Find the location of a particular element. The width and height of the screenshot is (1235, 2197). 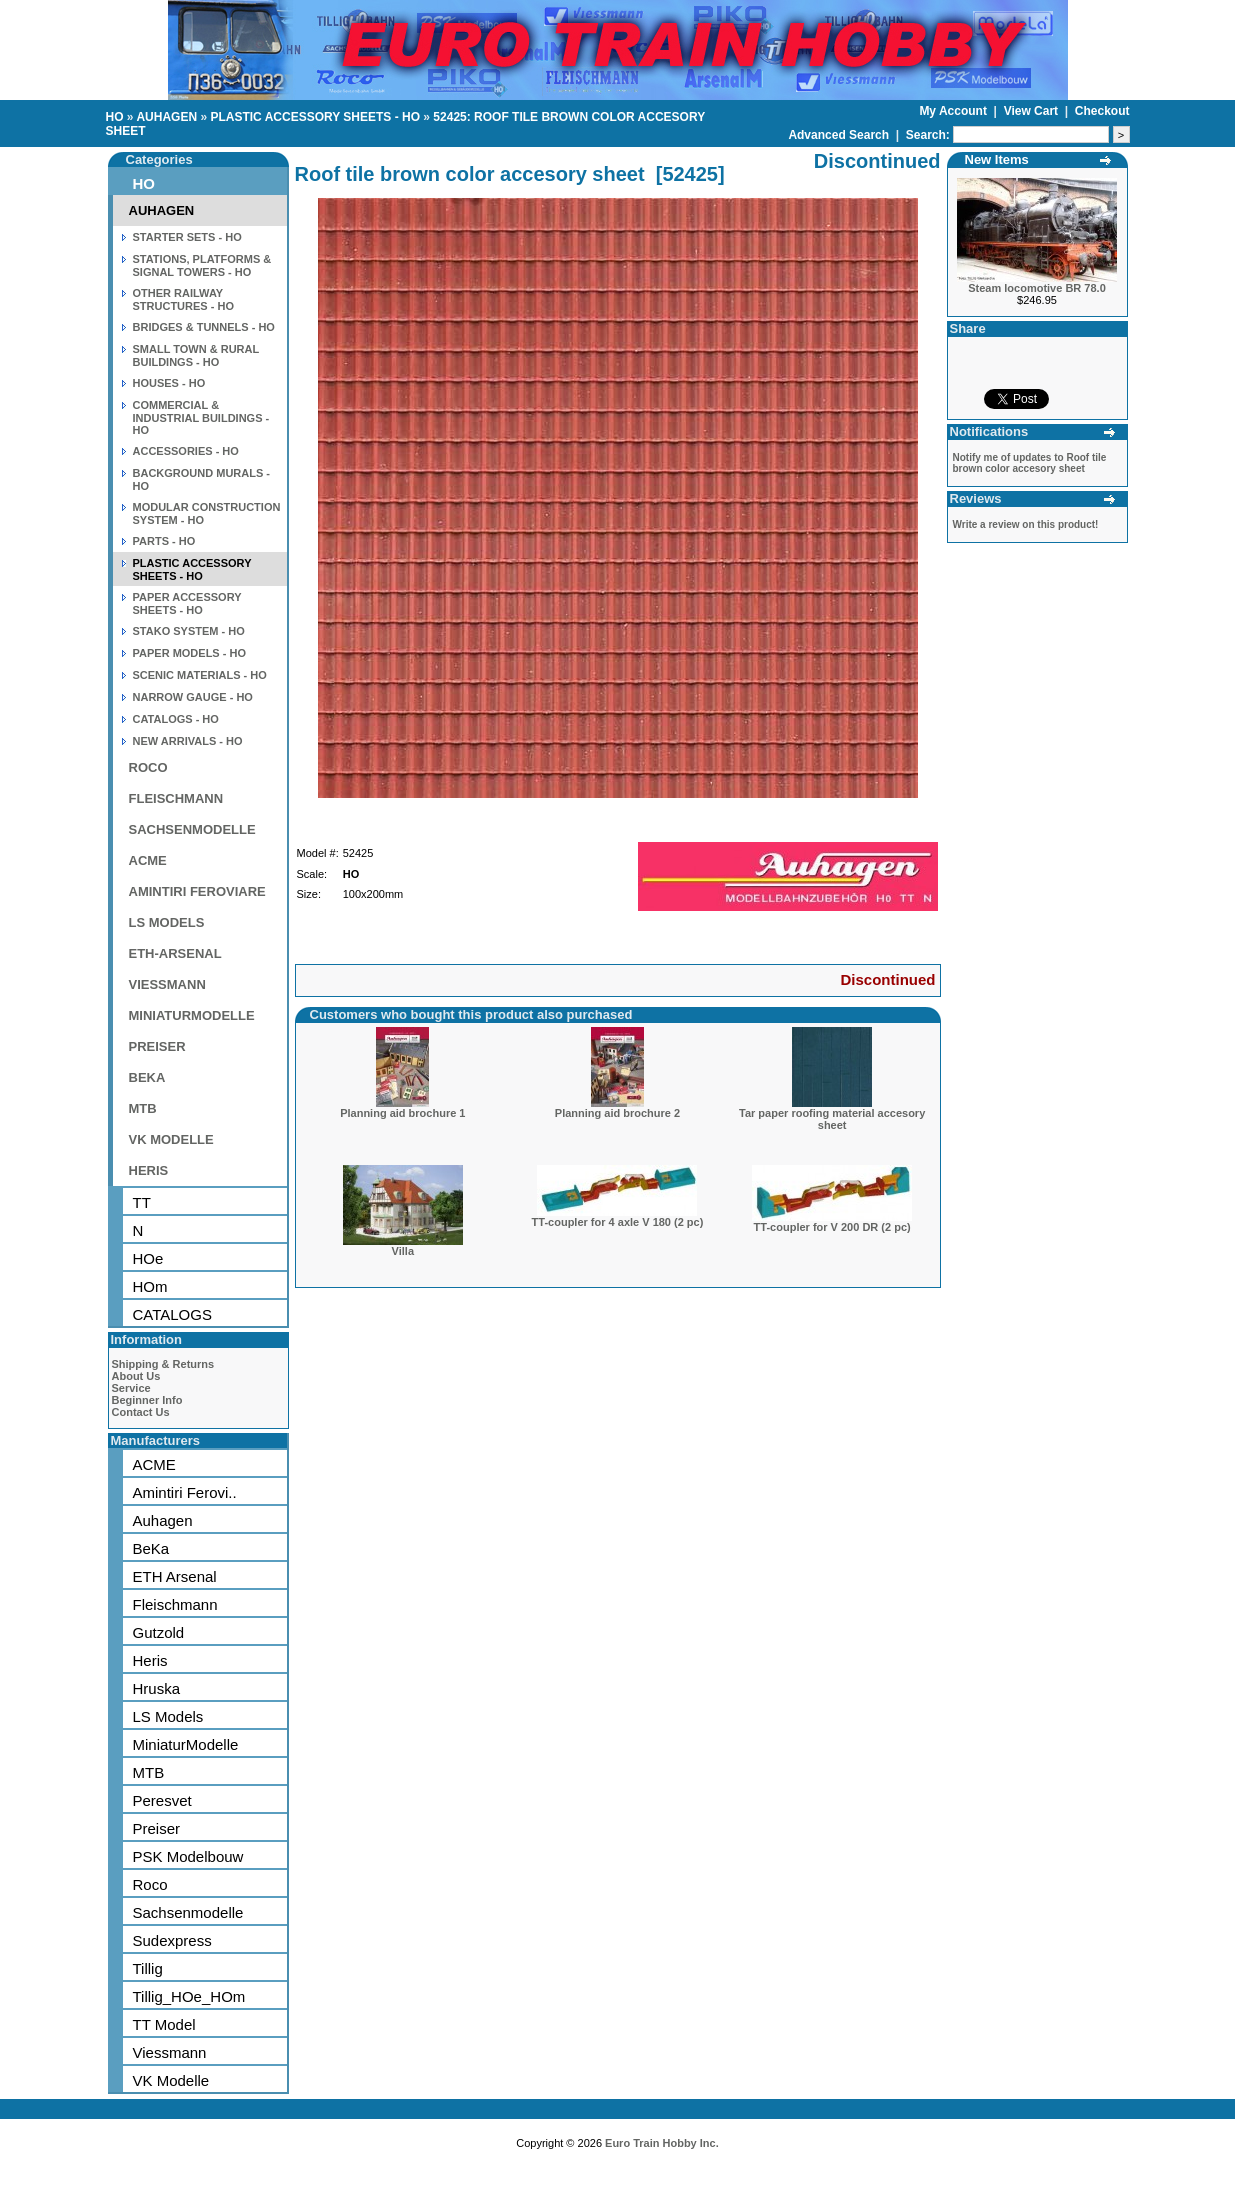

Tillig is located at coordinates (148, 1968).